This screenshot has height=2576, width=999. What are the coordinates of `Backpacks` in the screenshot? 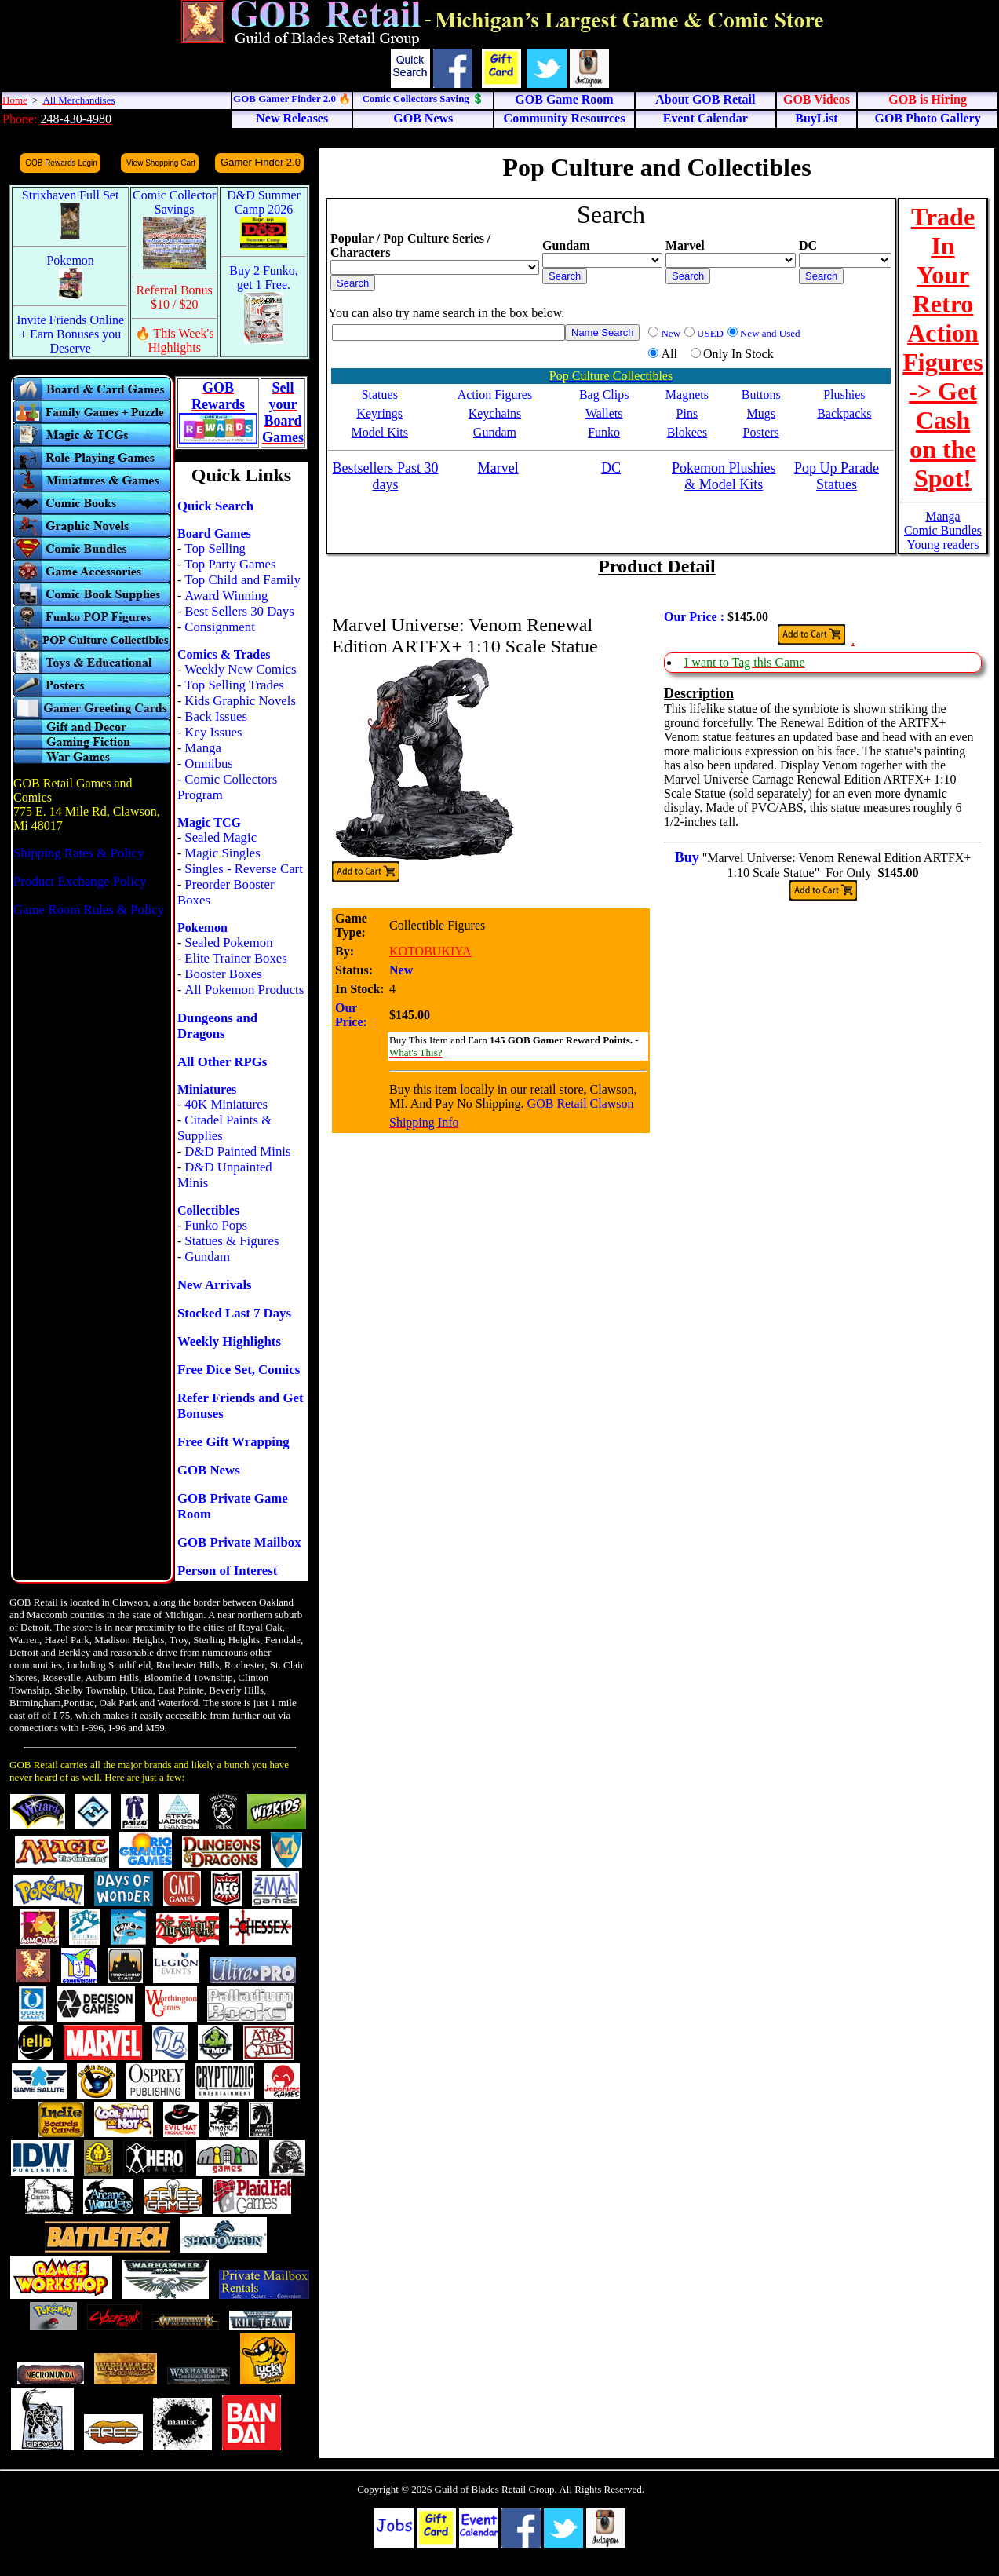 It's located at (844, 413).